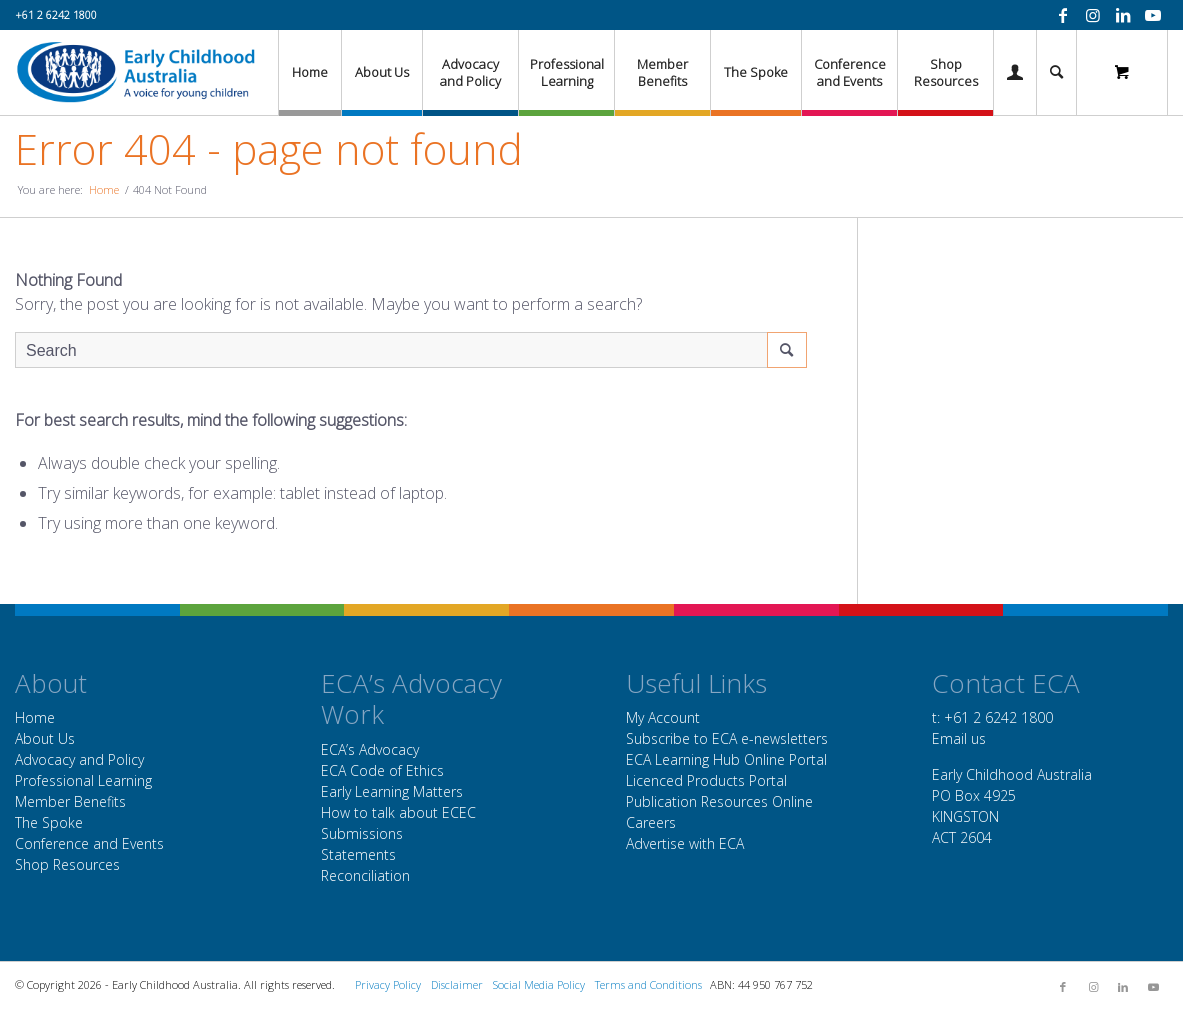 The width and height of the screenshot is (1183, 1012). Describe the element at coordinates (392, 791) in the screenshot. I see `Early Learning Matters` at that location.